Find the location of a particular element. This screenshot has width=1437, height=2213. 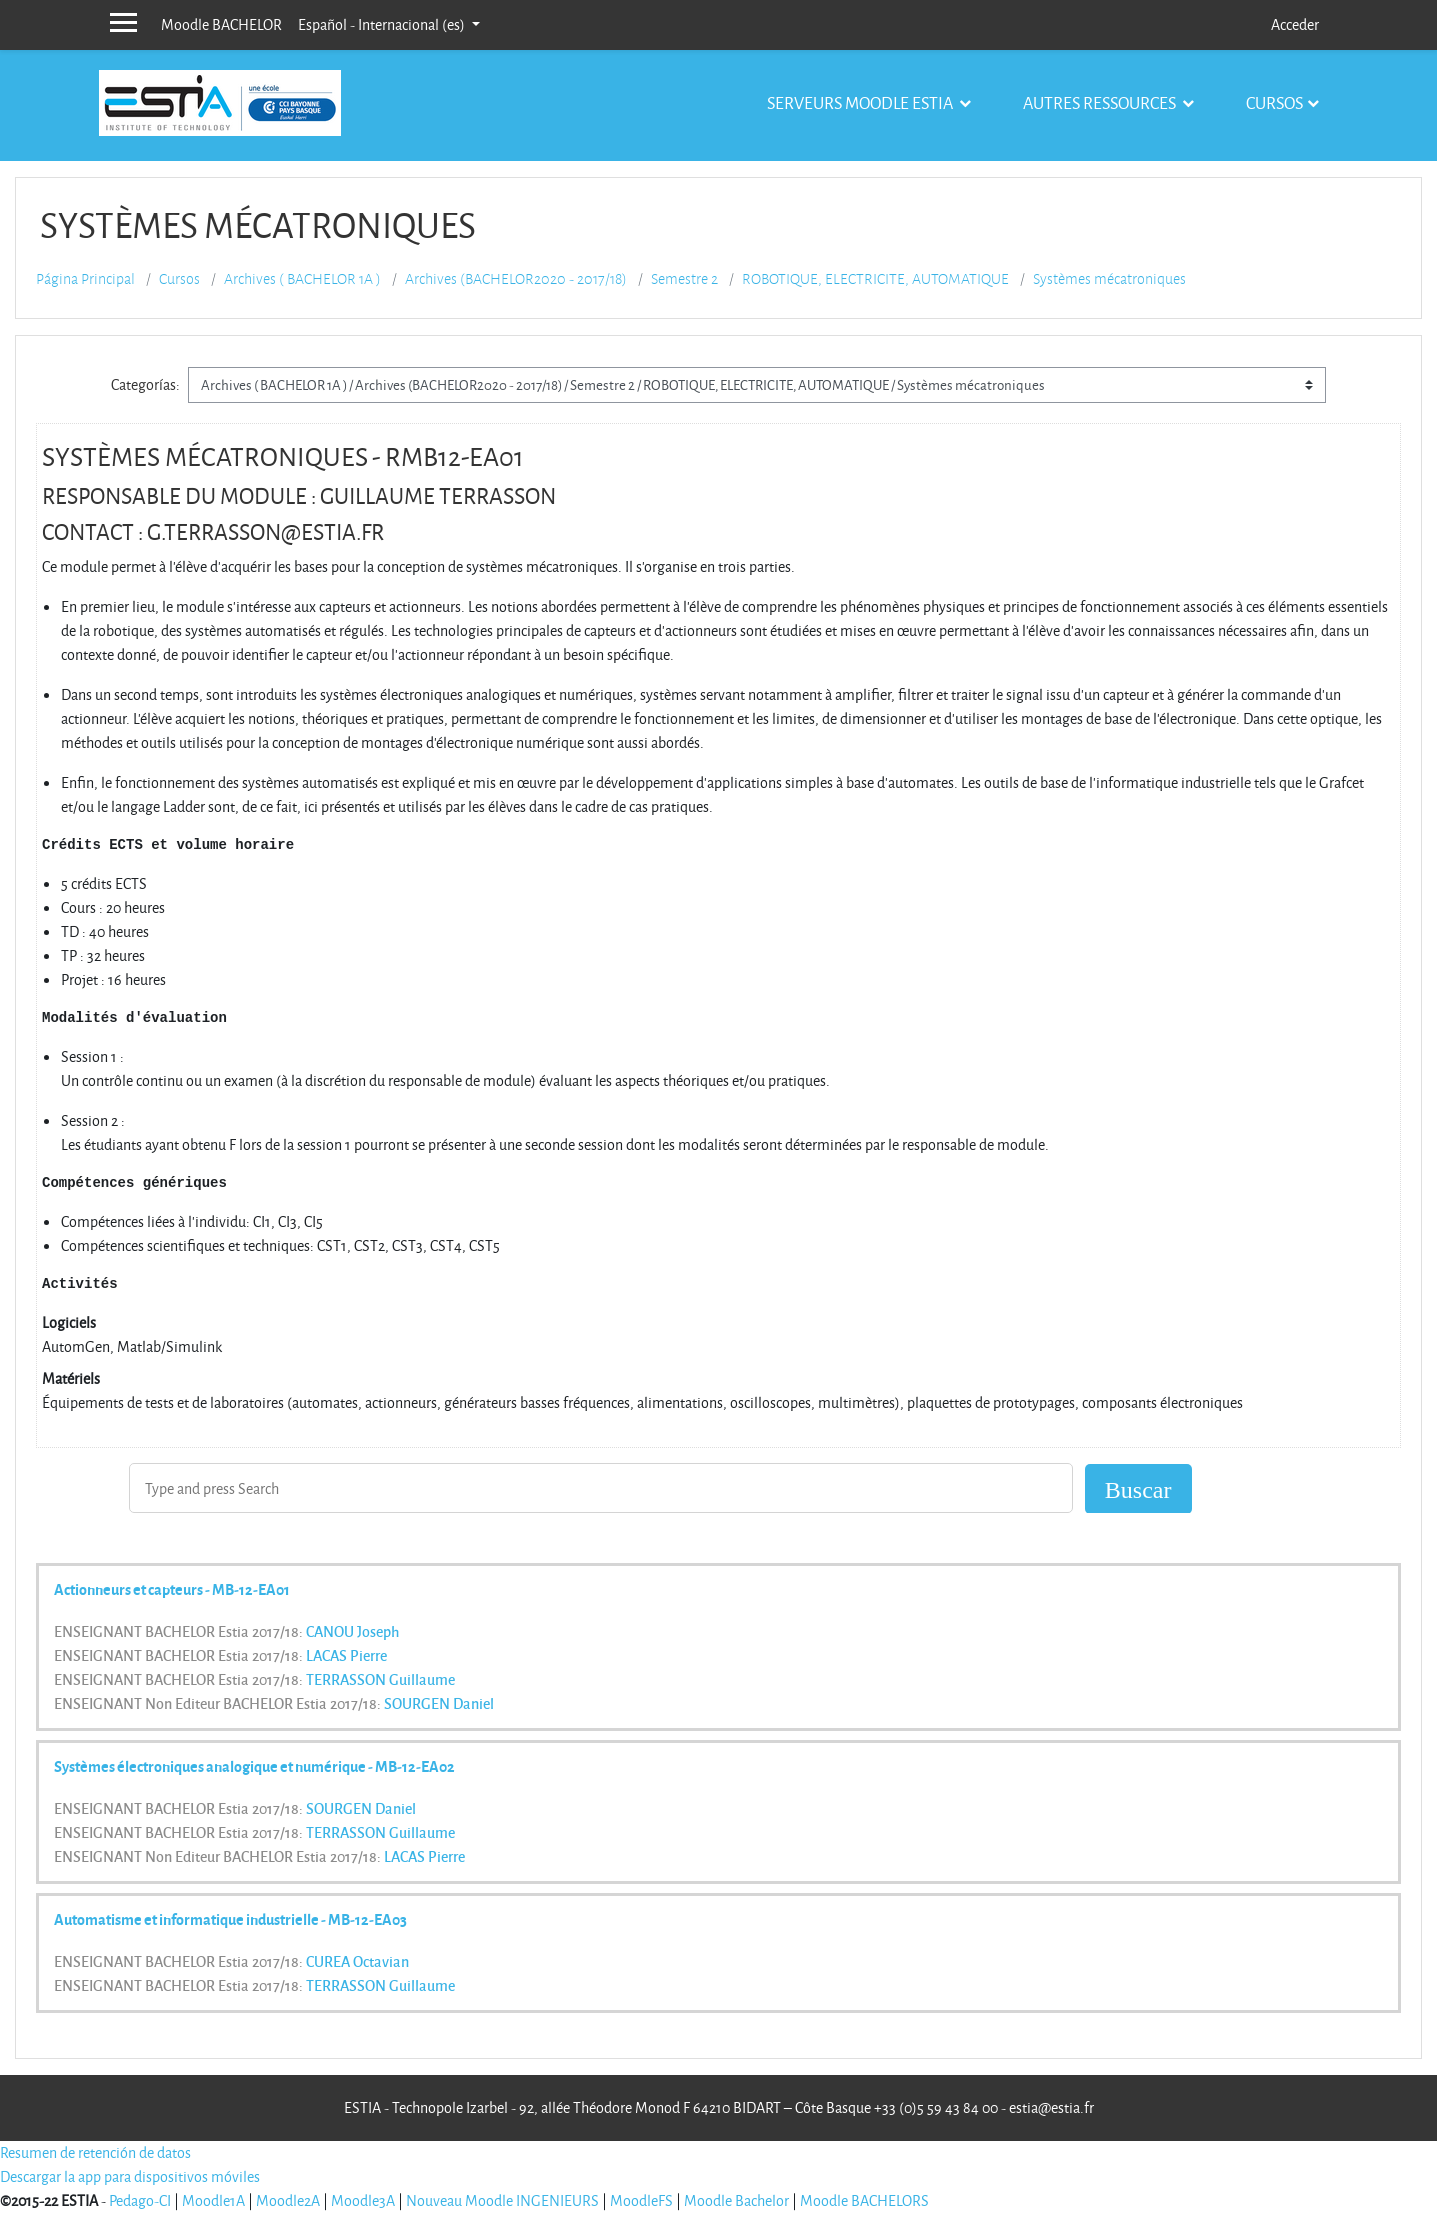

Archives (BACHELOR2020 - 2017/18) is located at coordinates (516, 279).